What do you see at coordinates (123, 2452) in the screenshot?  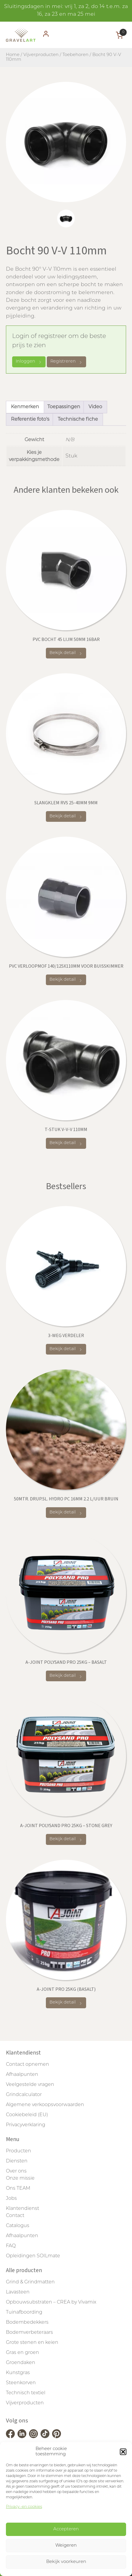 I see `[button]` at bounding box center [123, 2452].